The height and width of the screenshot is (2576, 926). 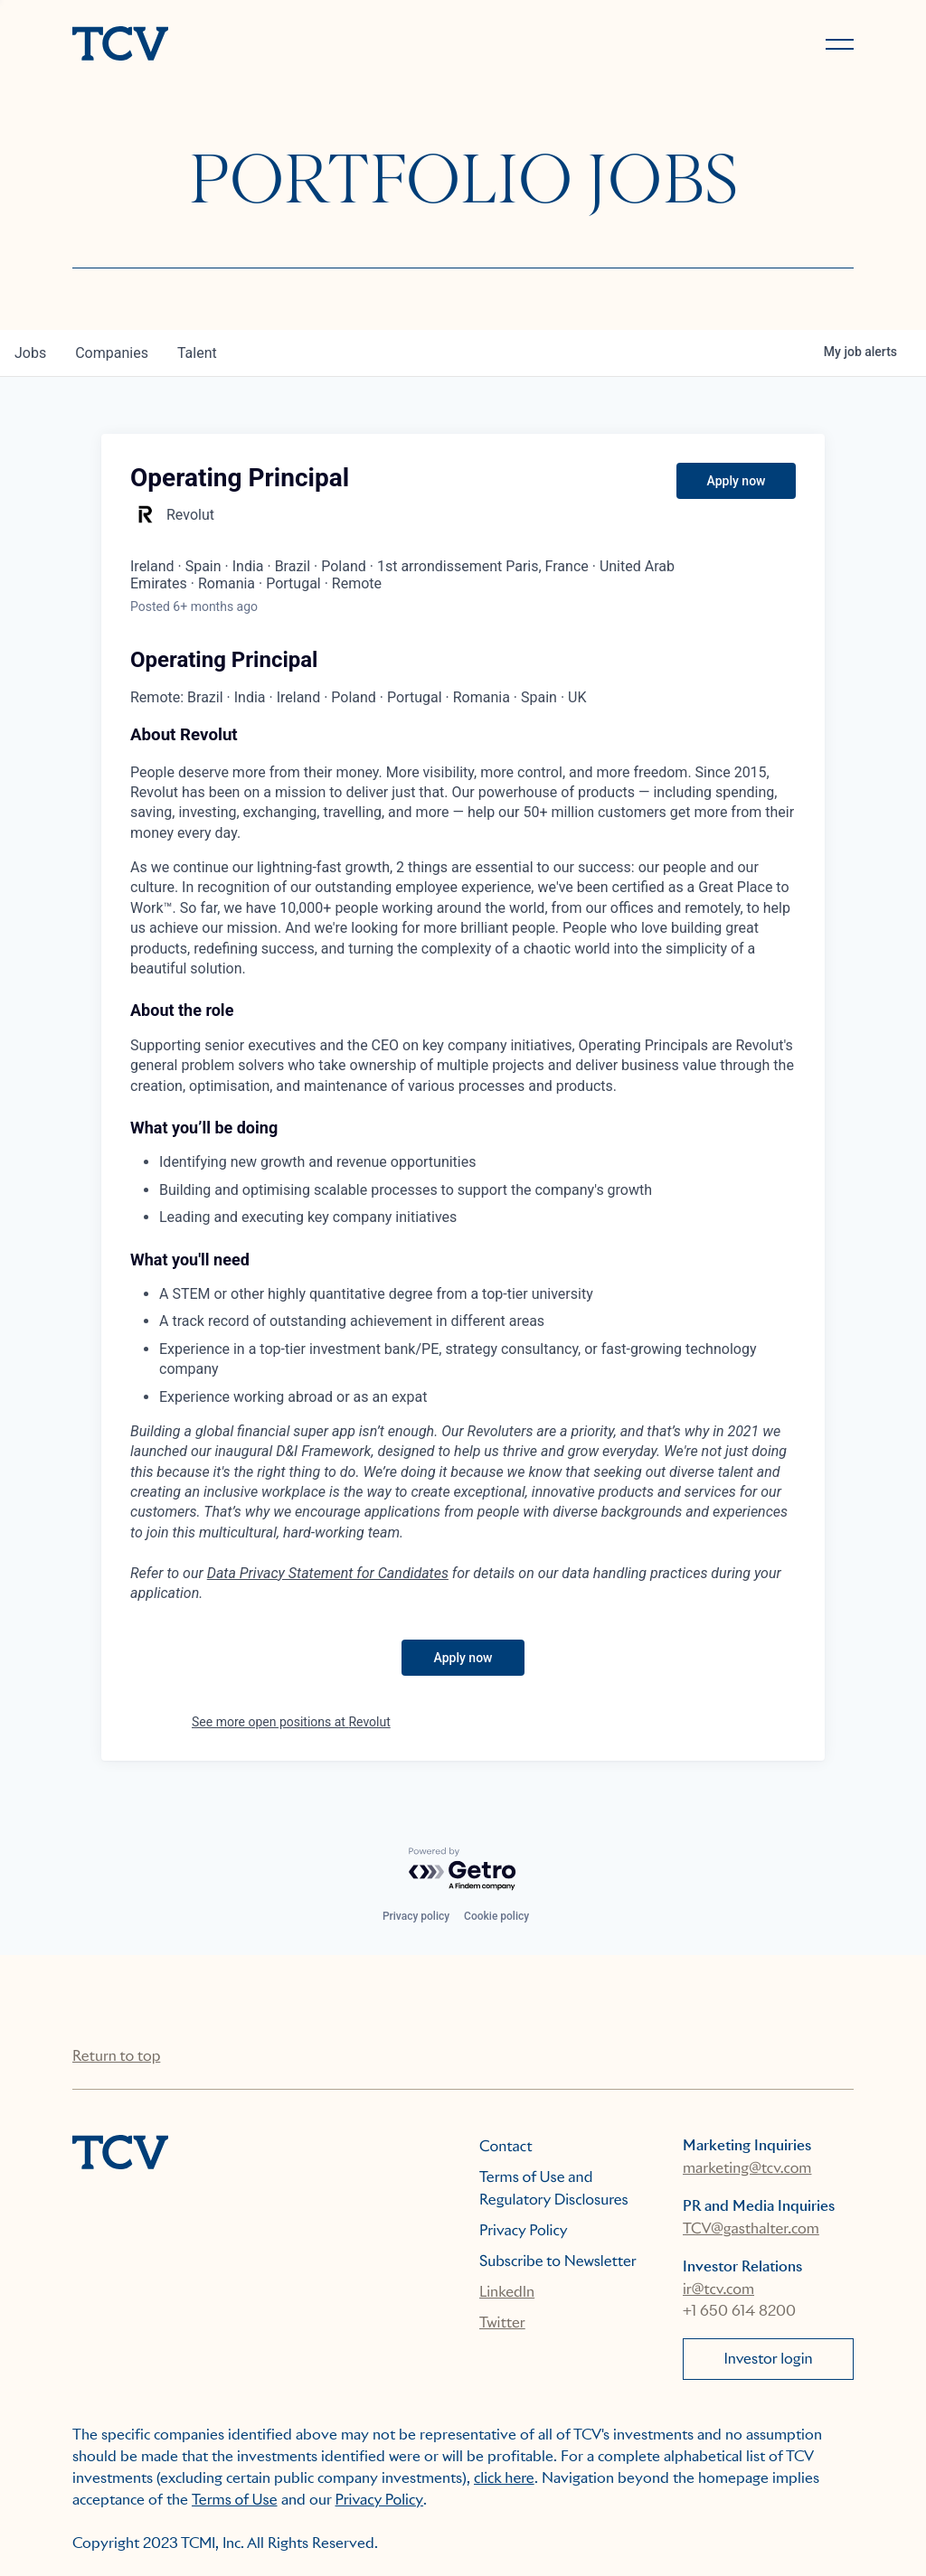 I want to click on Contact, so click(x=506, y=2146).